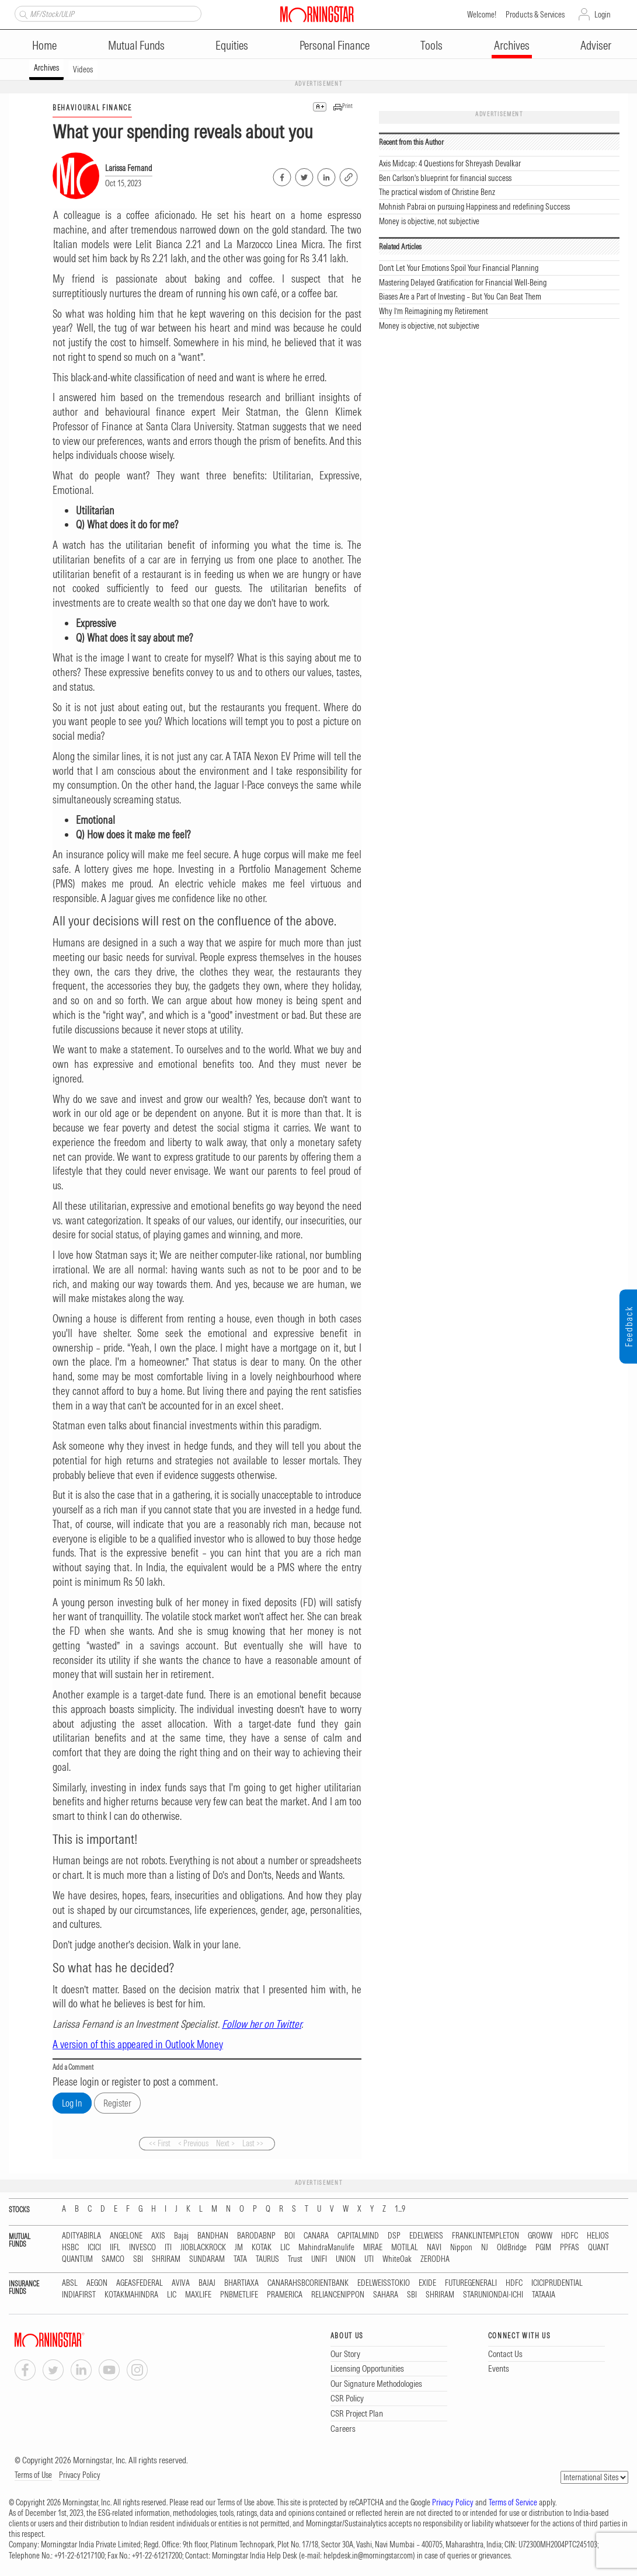  What do you see at coordinates (70, 2283) in the screenshot?
I see `ABSL` at bounding box center [70, 2283].